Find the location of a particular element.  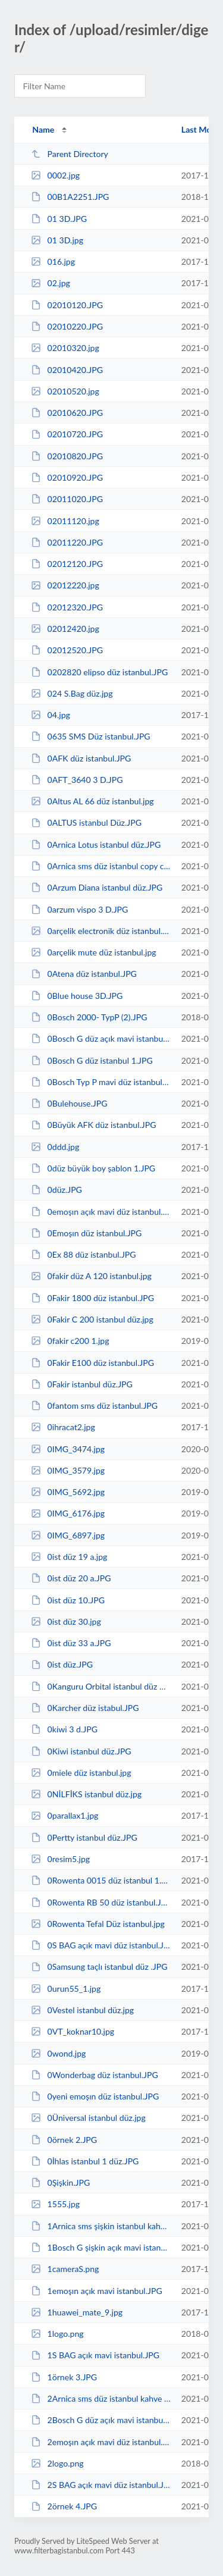

0resim5.jpg is located at coordinates (60, 1859).